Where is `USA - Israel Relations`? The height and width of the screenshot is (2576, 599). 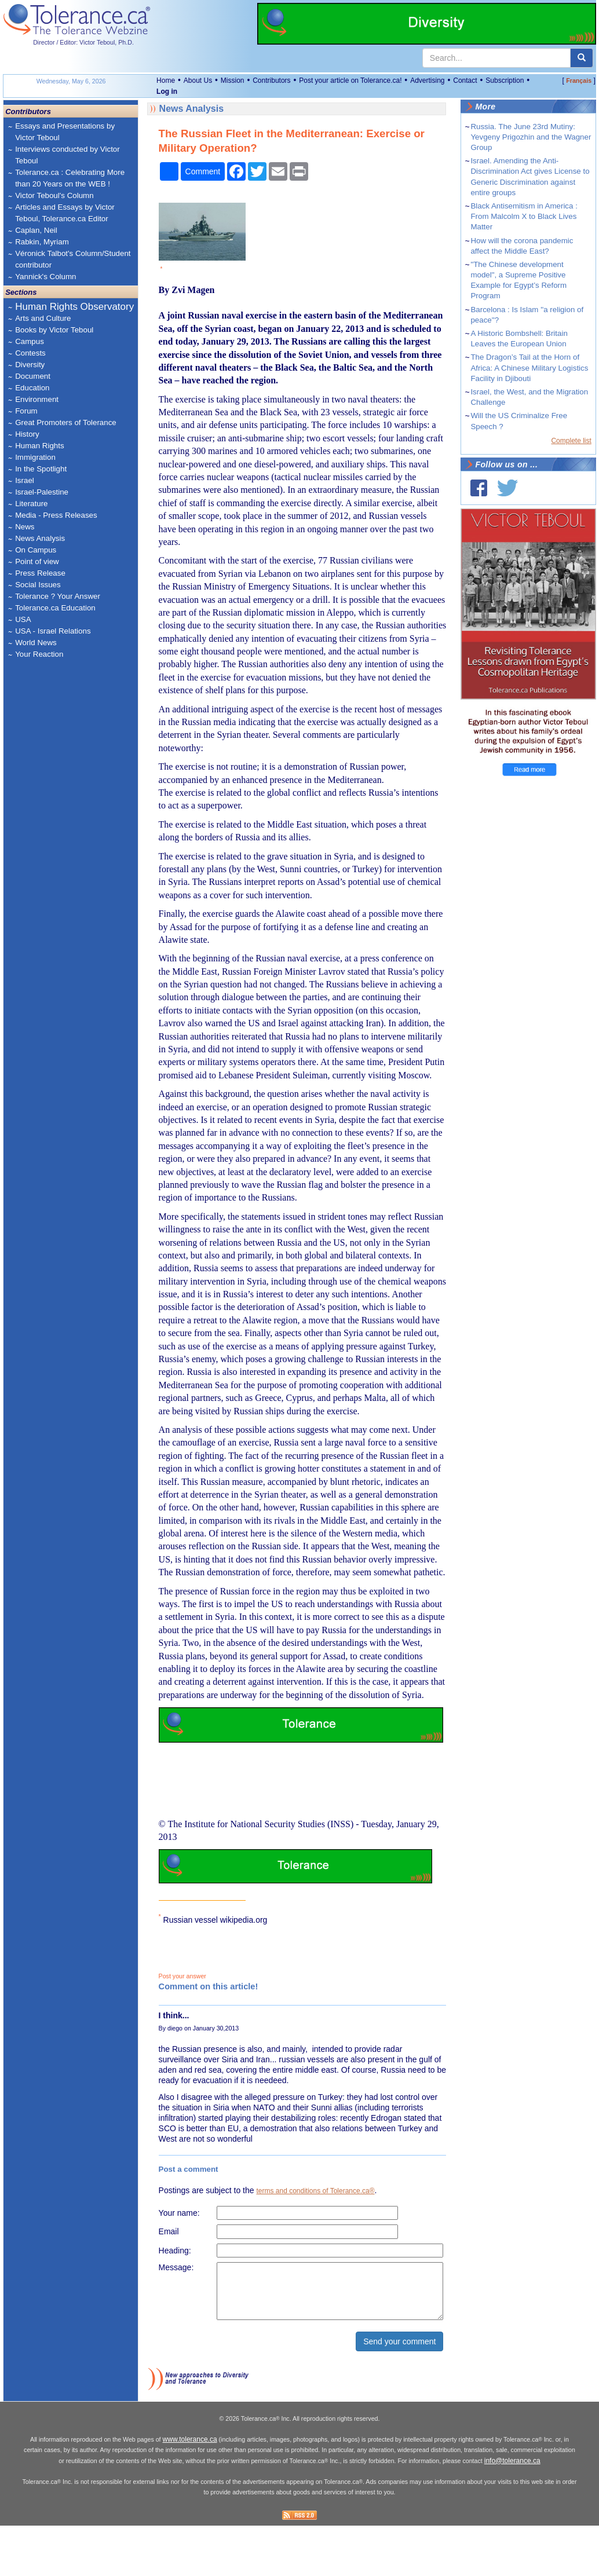
USA - Israel Relations is located at coordinates (52, 631).